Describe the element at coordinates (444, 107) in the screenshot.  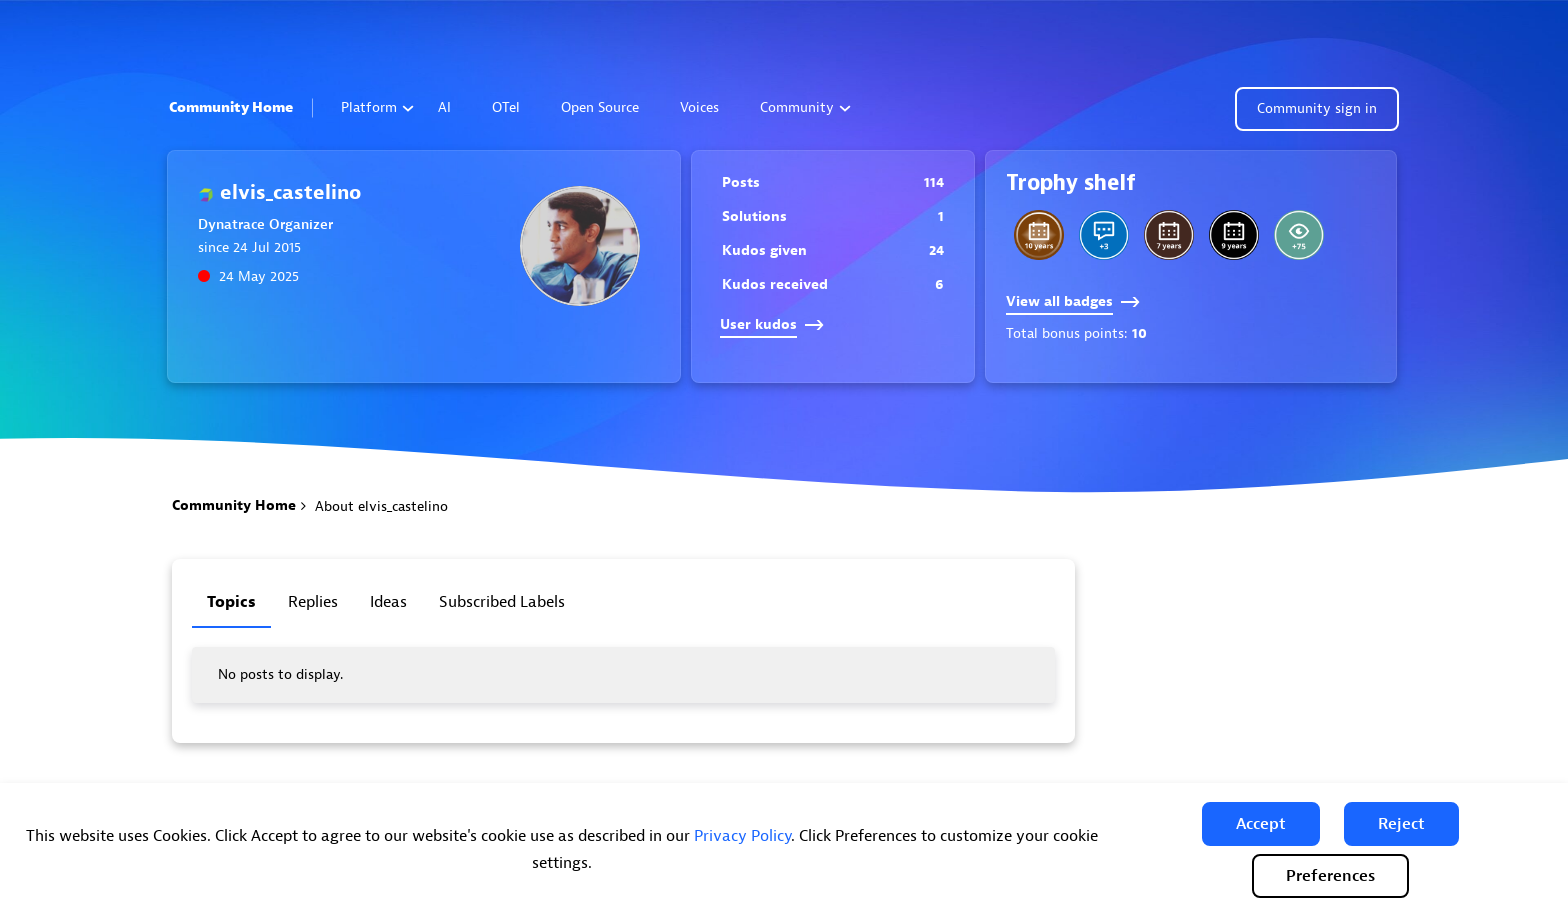
I see `AI` at that location.